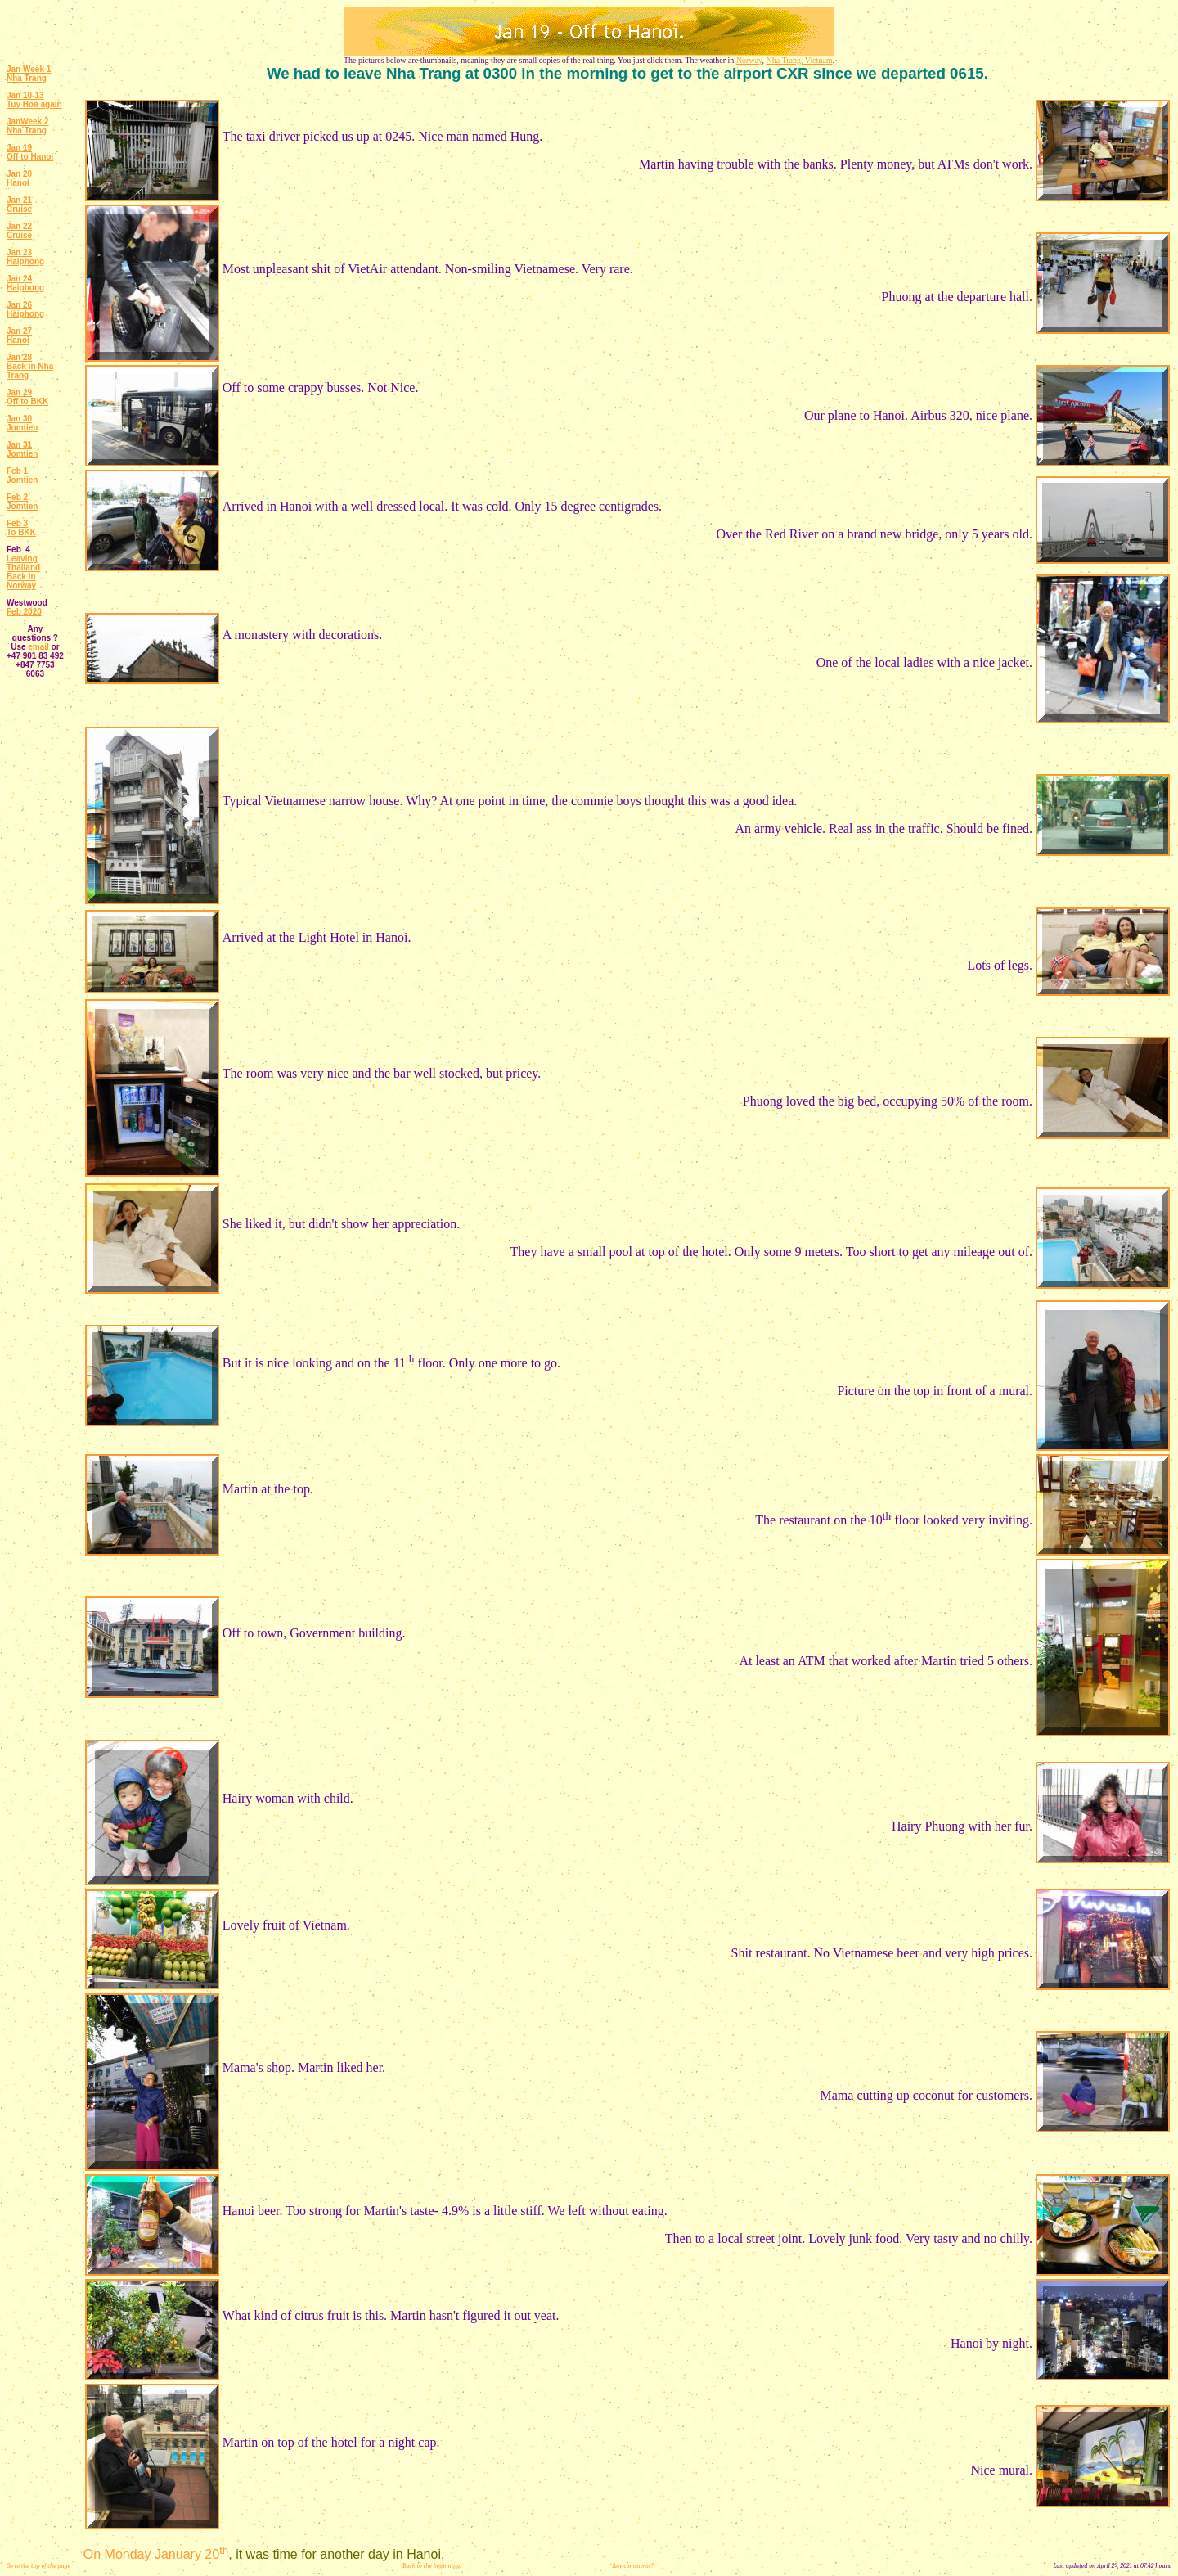 Image resolution: width=1178 pixels, height=2576 pixels. Describe the element at coordinates (22, 423) in the screenshot. I see `Jan 30 Jomtien` at that location.